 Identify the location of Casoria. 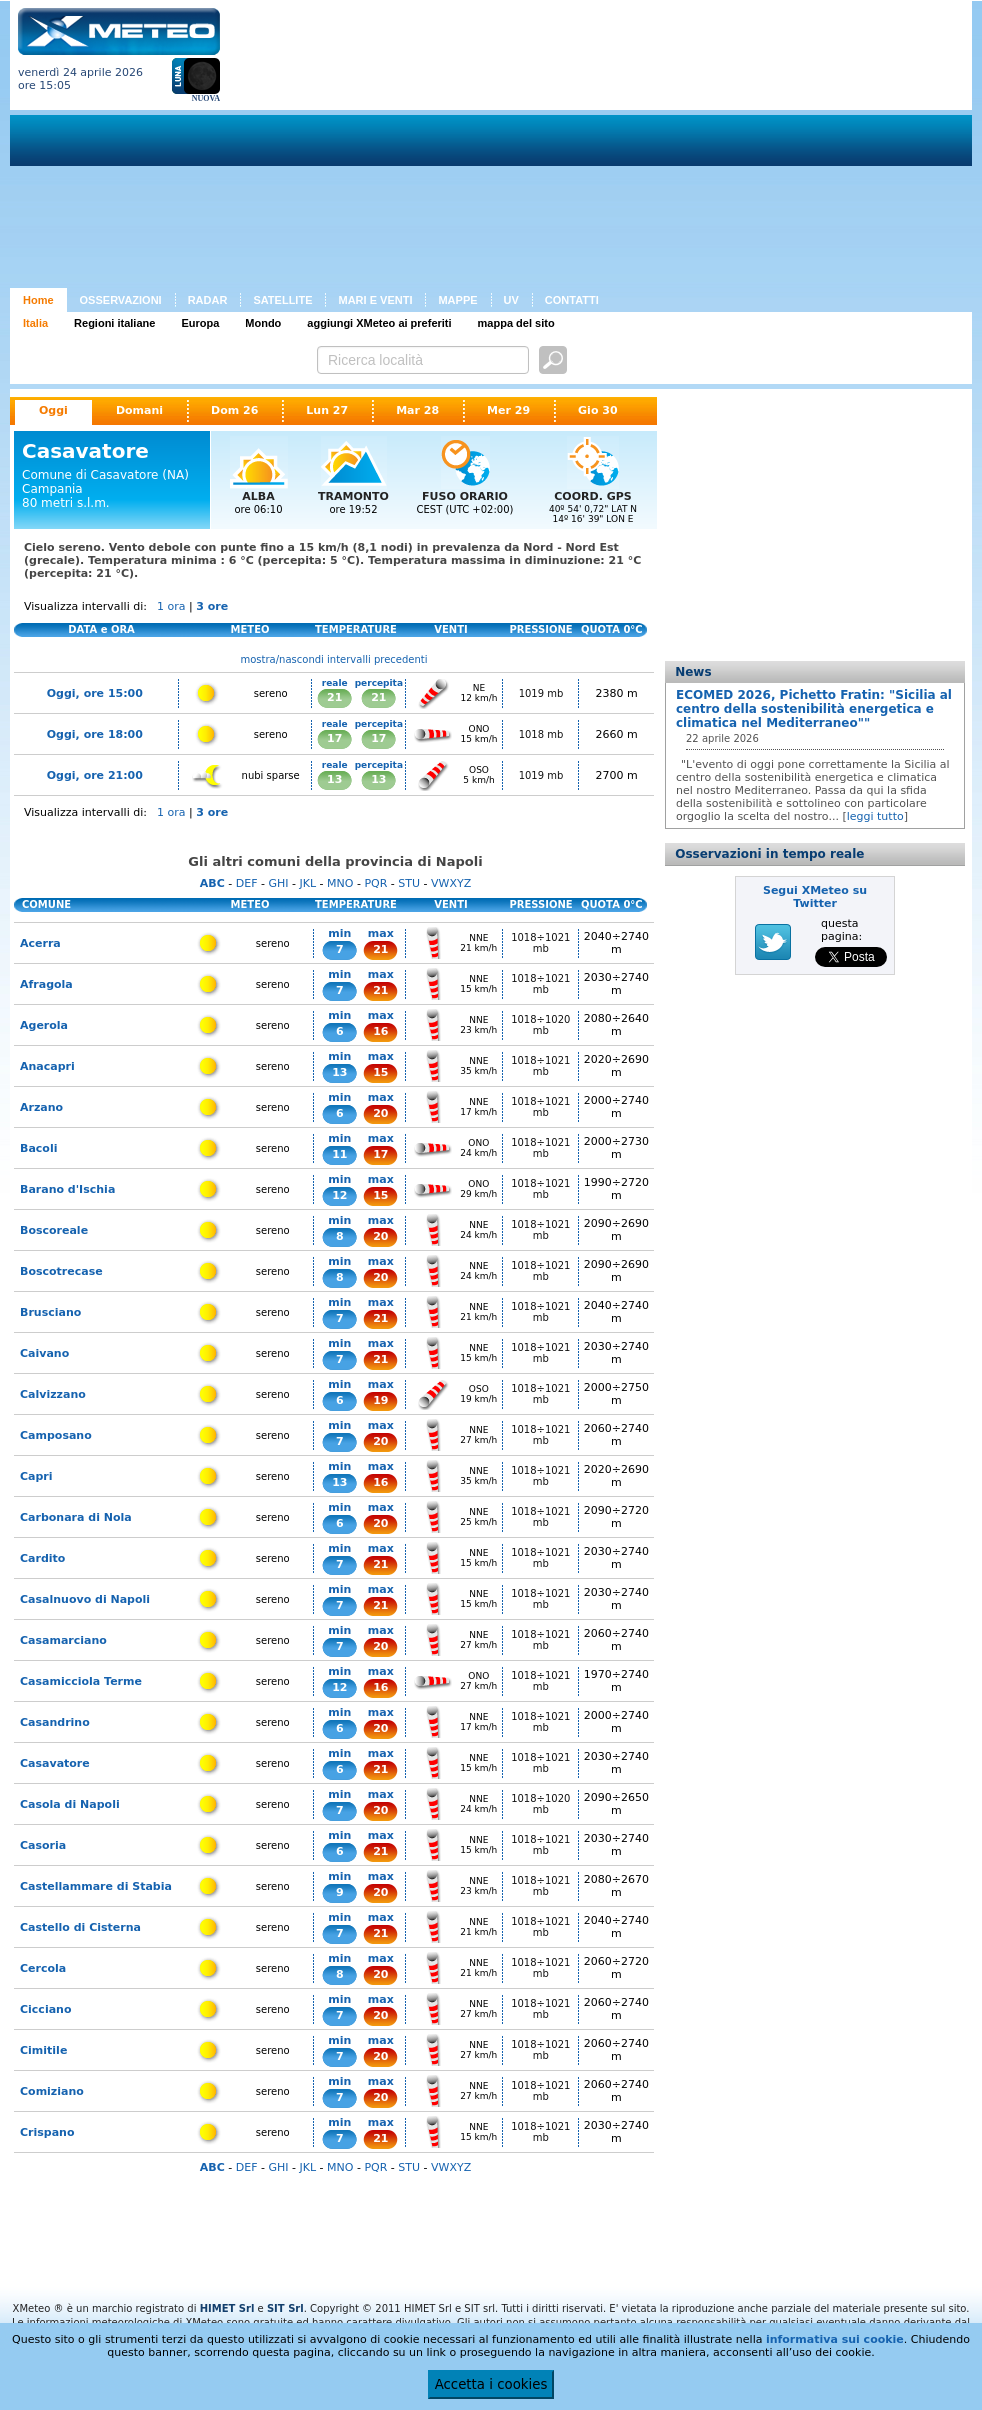
(43, 1845).